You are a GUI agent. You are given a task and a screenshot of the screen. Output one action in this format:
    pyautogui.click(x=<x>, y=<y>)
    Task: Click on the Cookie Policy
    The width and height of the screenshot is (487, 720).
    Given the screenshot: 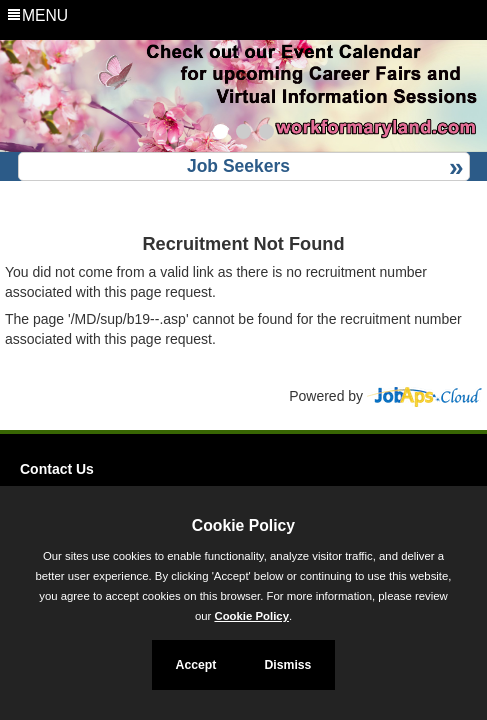 What is the action you would take?
    pyautogui.click(x=243, y=525)
    